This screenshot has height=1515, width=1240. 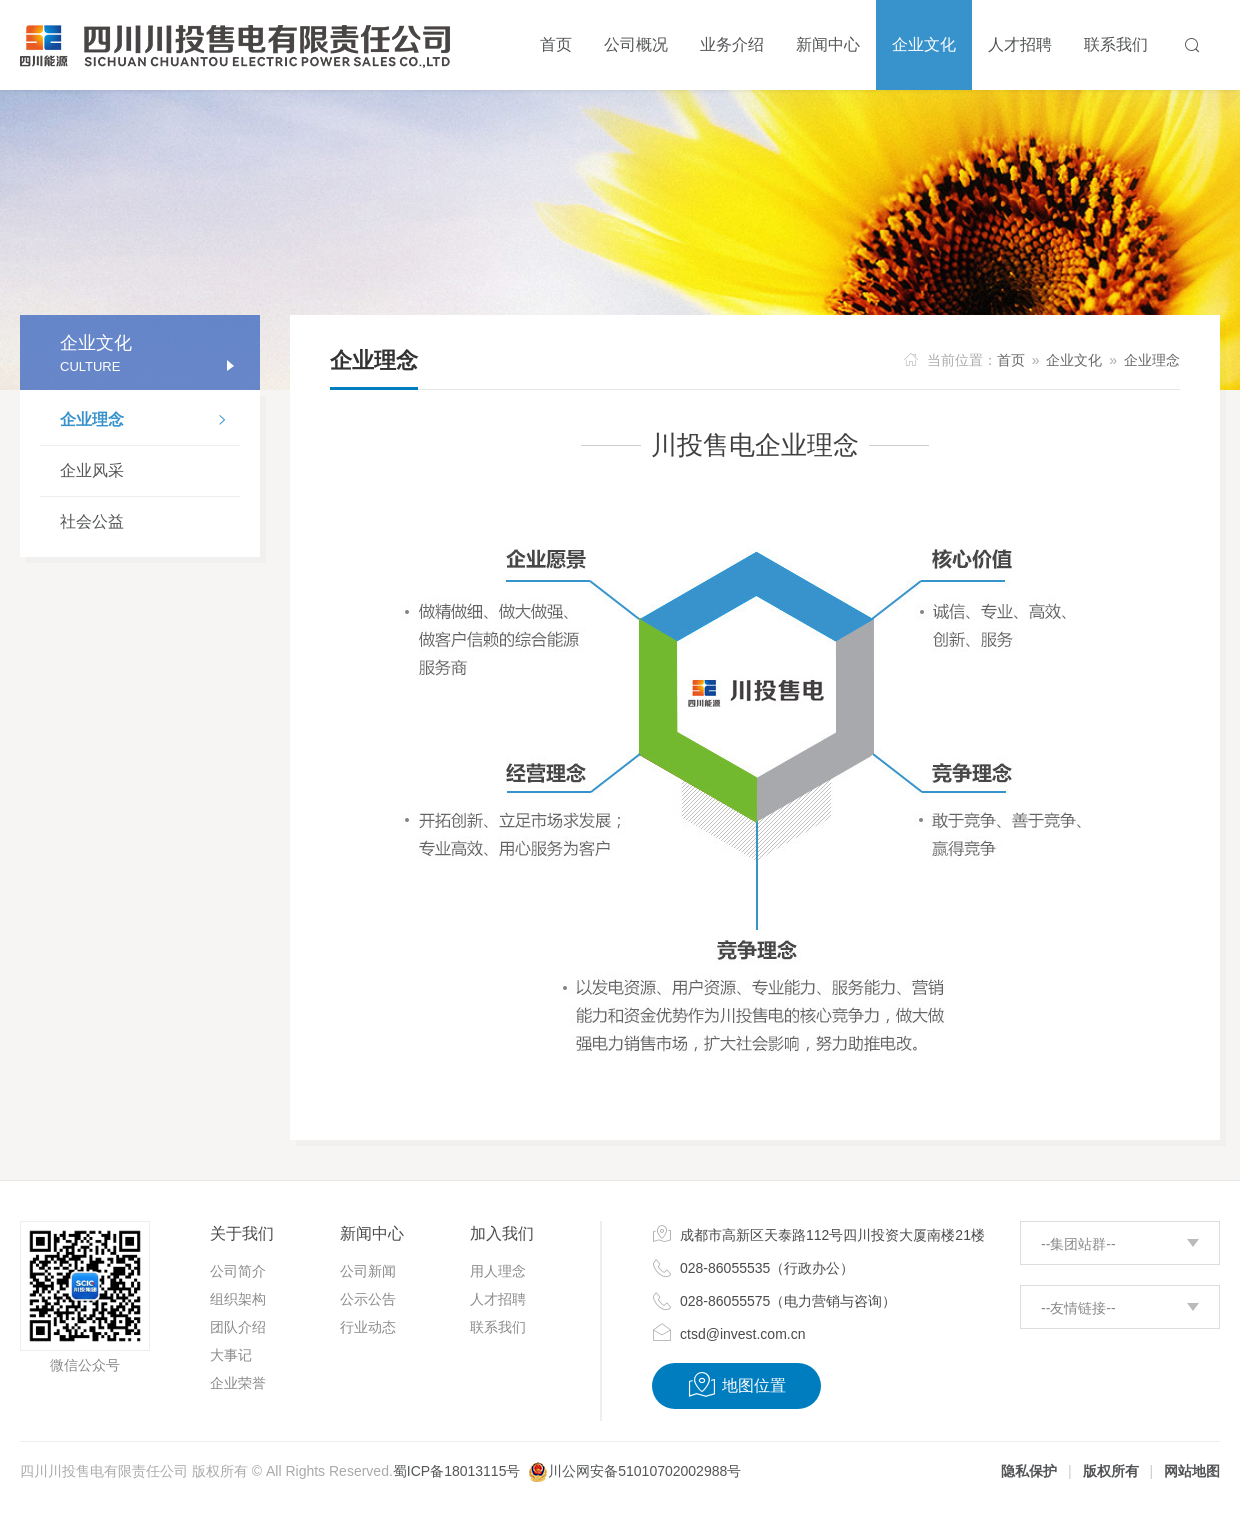 I want to click on 行业动态, so click(x=368, y=1327).